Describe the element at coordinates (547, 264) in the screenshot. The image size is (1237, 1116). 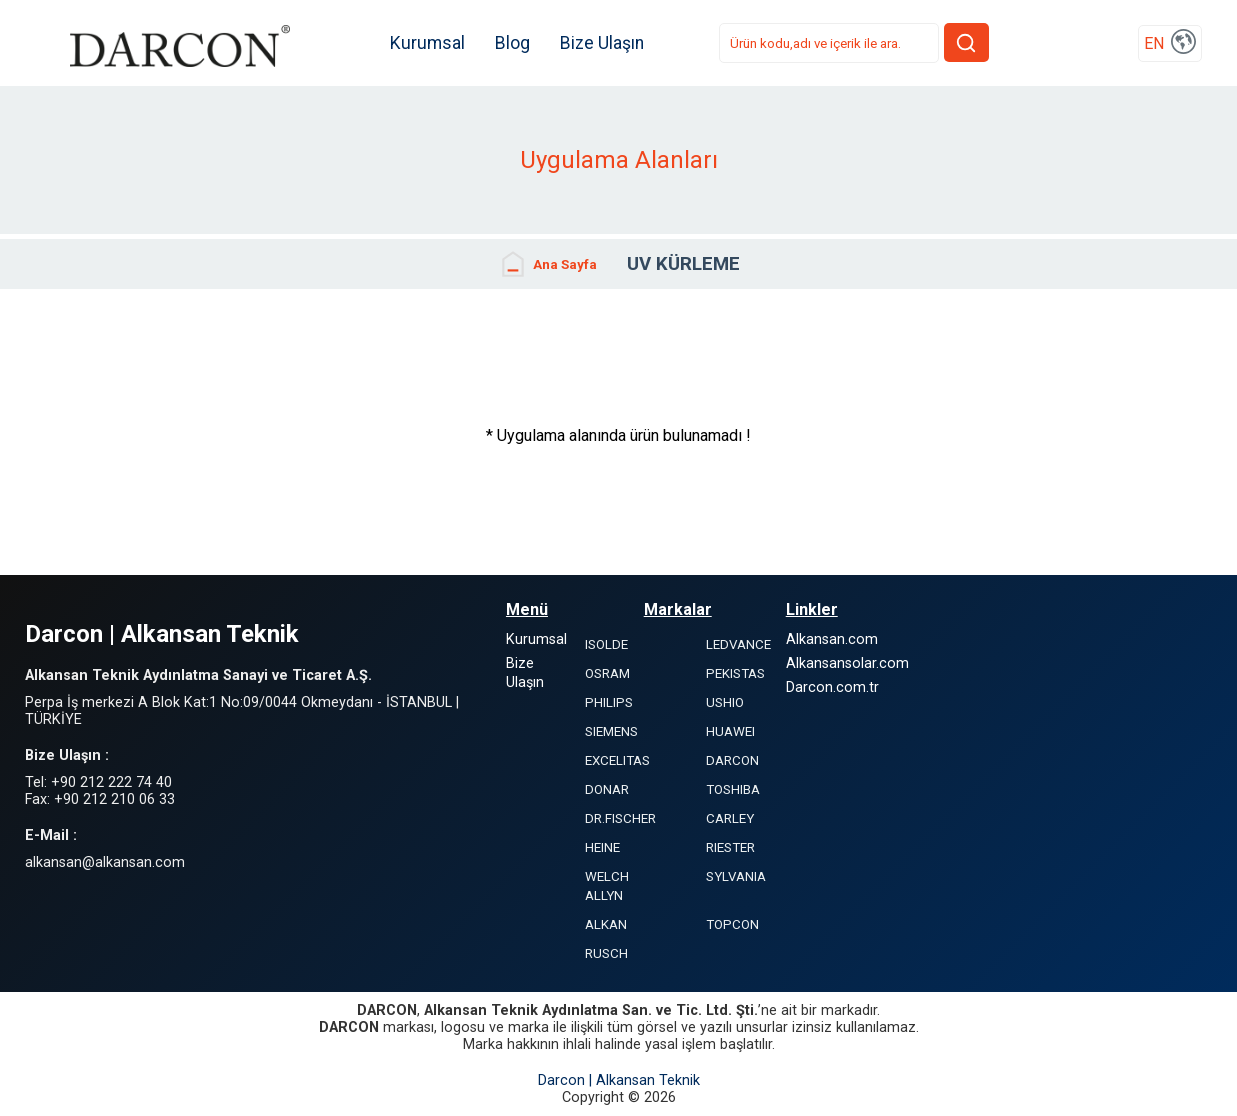
I see `Ana Sayfa` at that location.